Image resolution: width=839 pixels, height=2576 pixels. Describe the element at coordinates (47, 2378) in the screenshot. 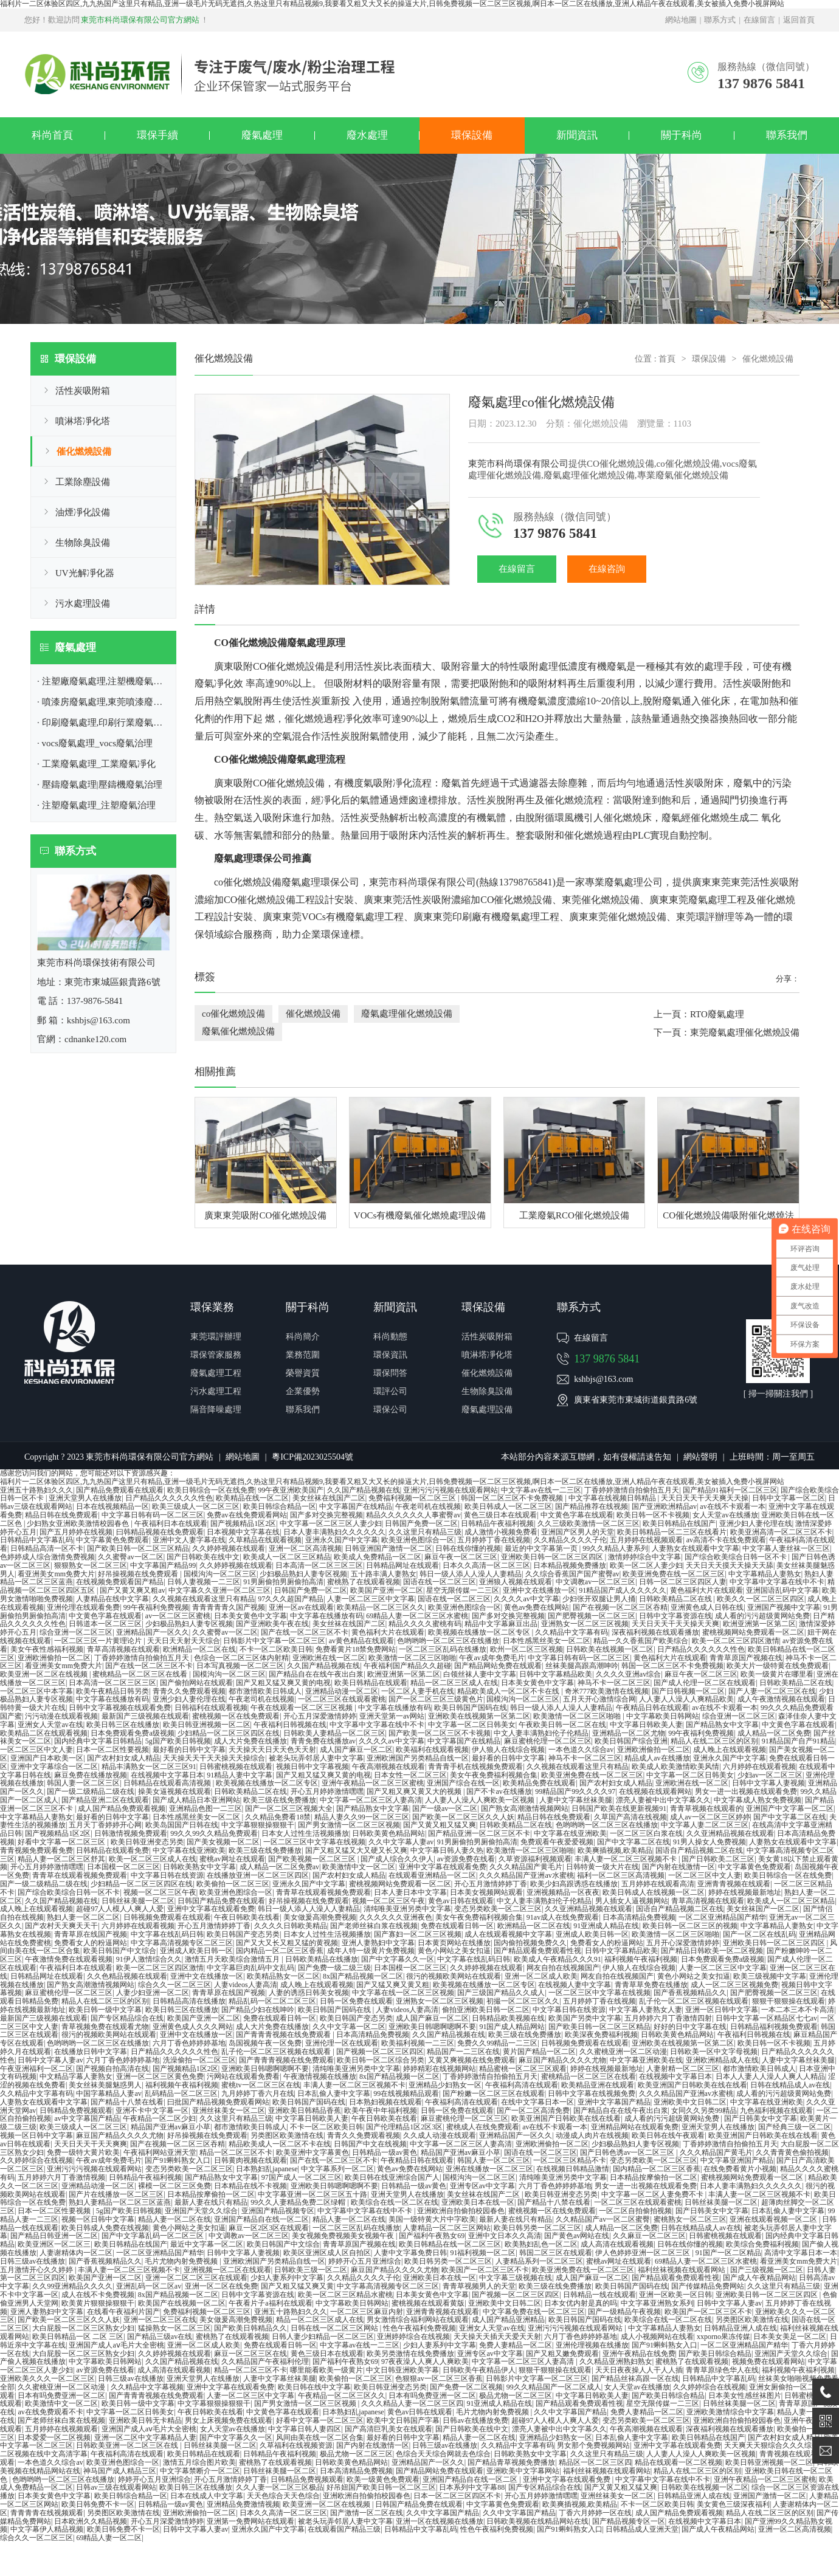

I see `亚洲欧美久久久一区二区三区` at that location.